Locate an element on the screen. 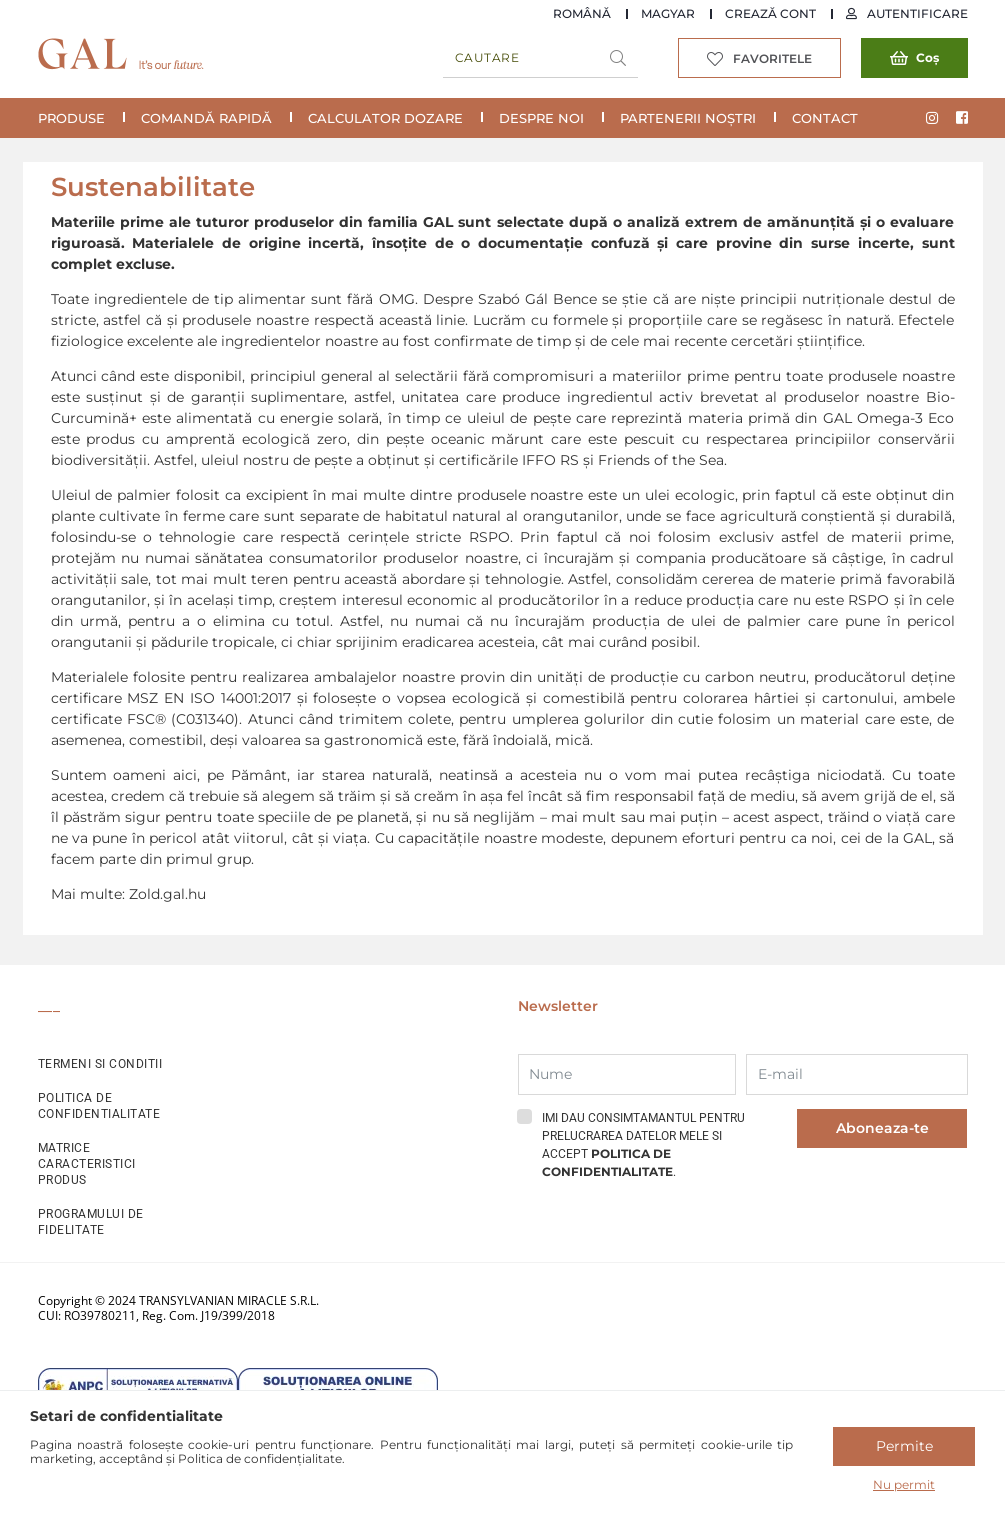  Nu permit is located at coordinates (904, 1484).